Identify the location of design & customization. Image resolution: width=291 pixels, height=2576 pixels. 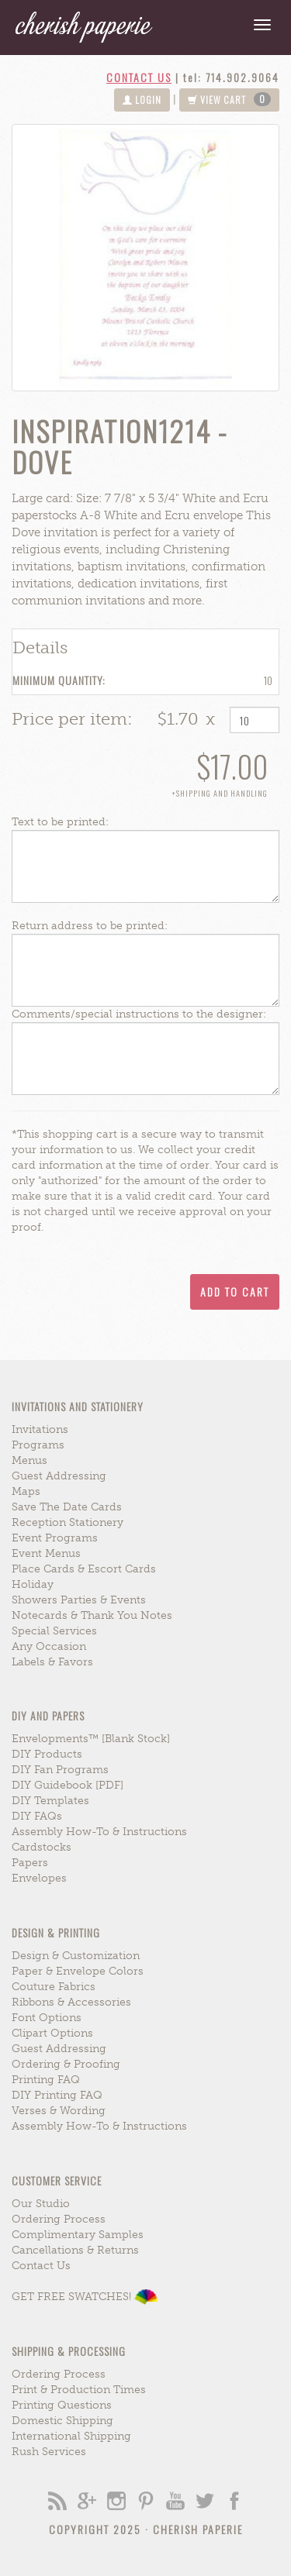
(76, 1955).